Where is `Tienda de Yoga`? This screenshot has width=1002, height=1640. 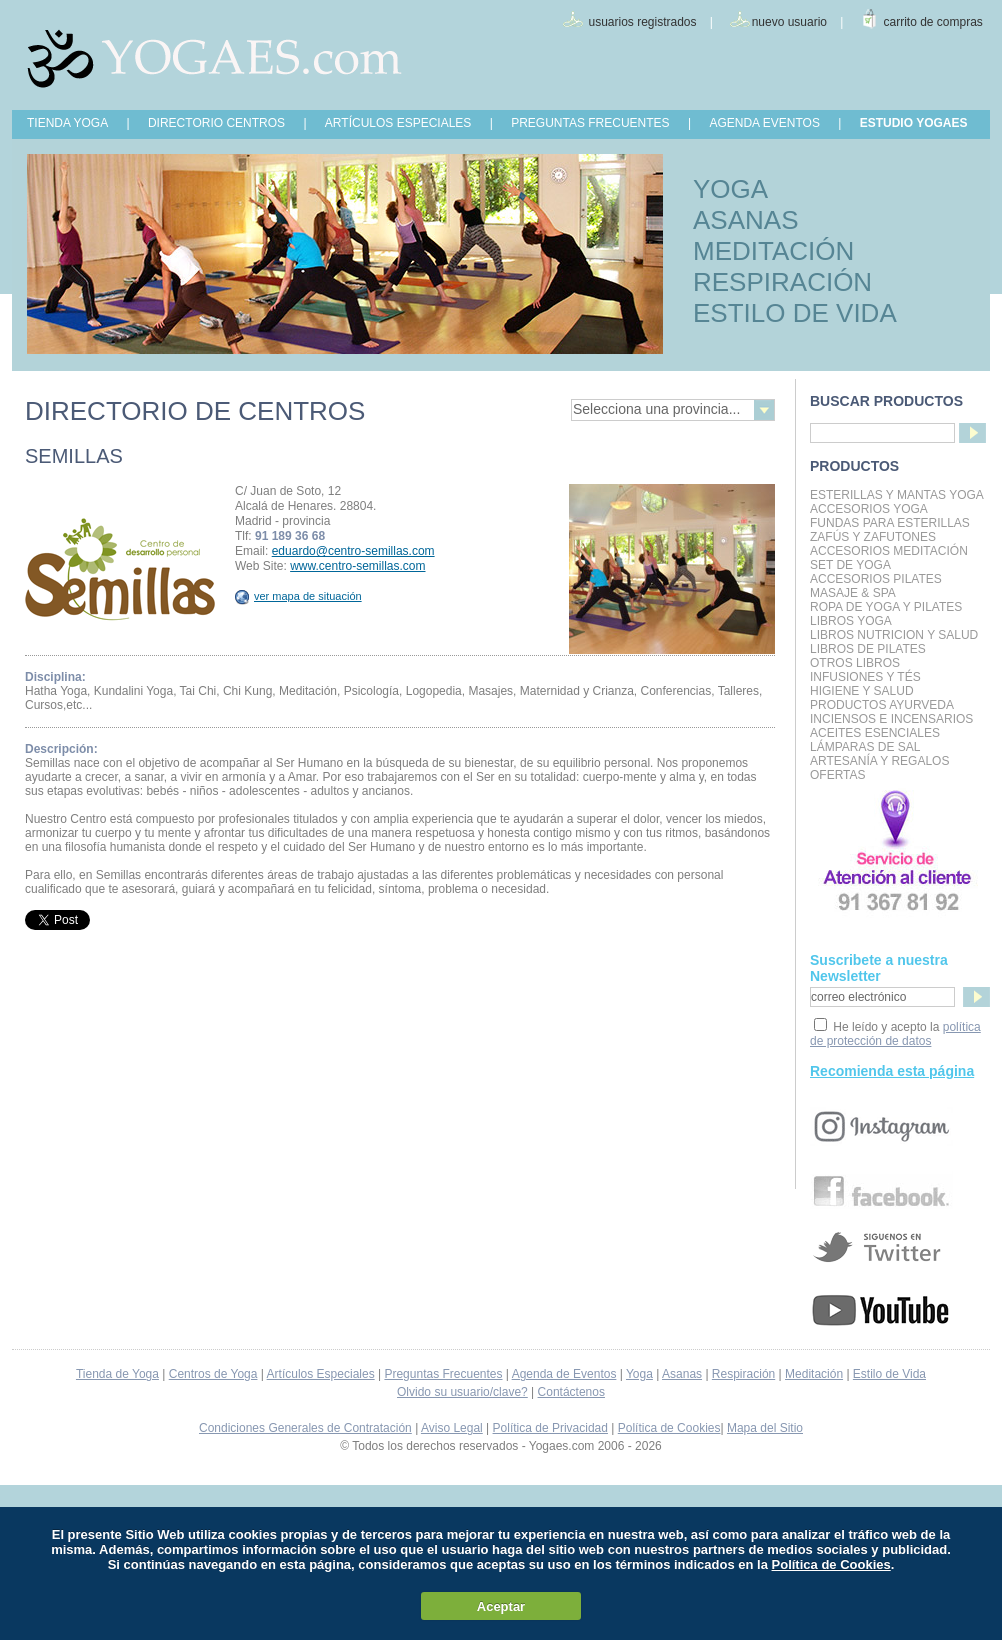
Tienda de Yoga is located at coordinates (117, 1374).